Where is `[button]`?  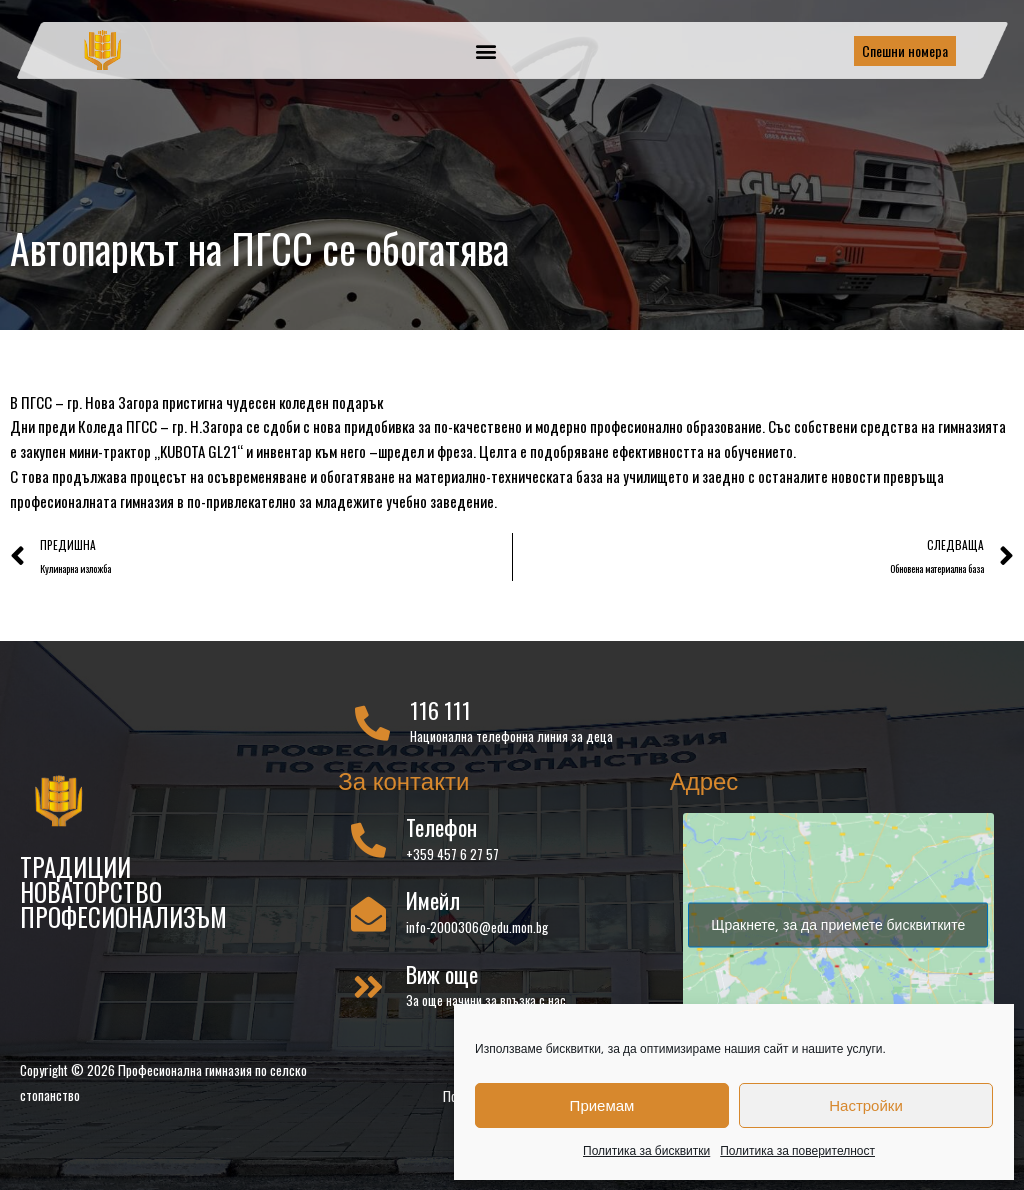 [button] is located at coordinates (486, 50).